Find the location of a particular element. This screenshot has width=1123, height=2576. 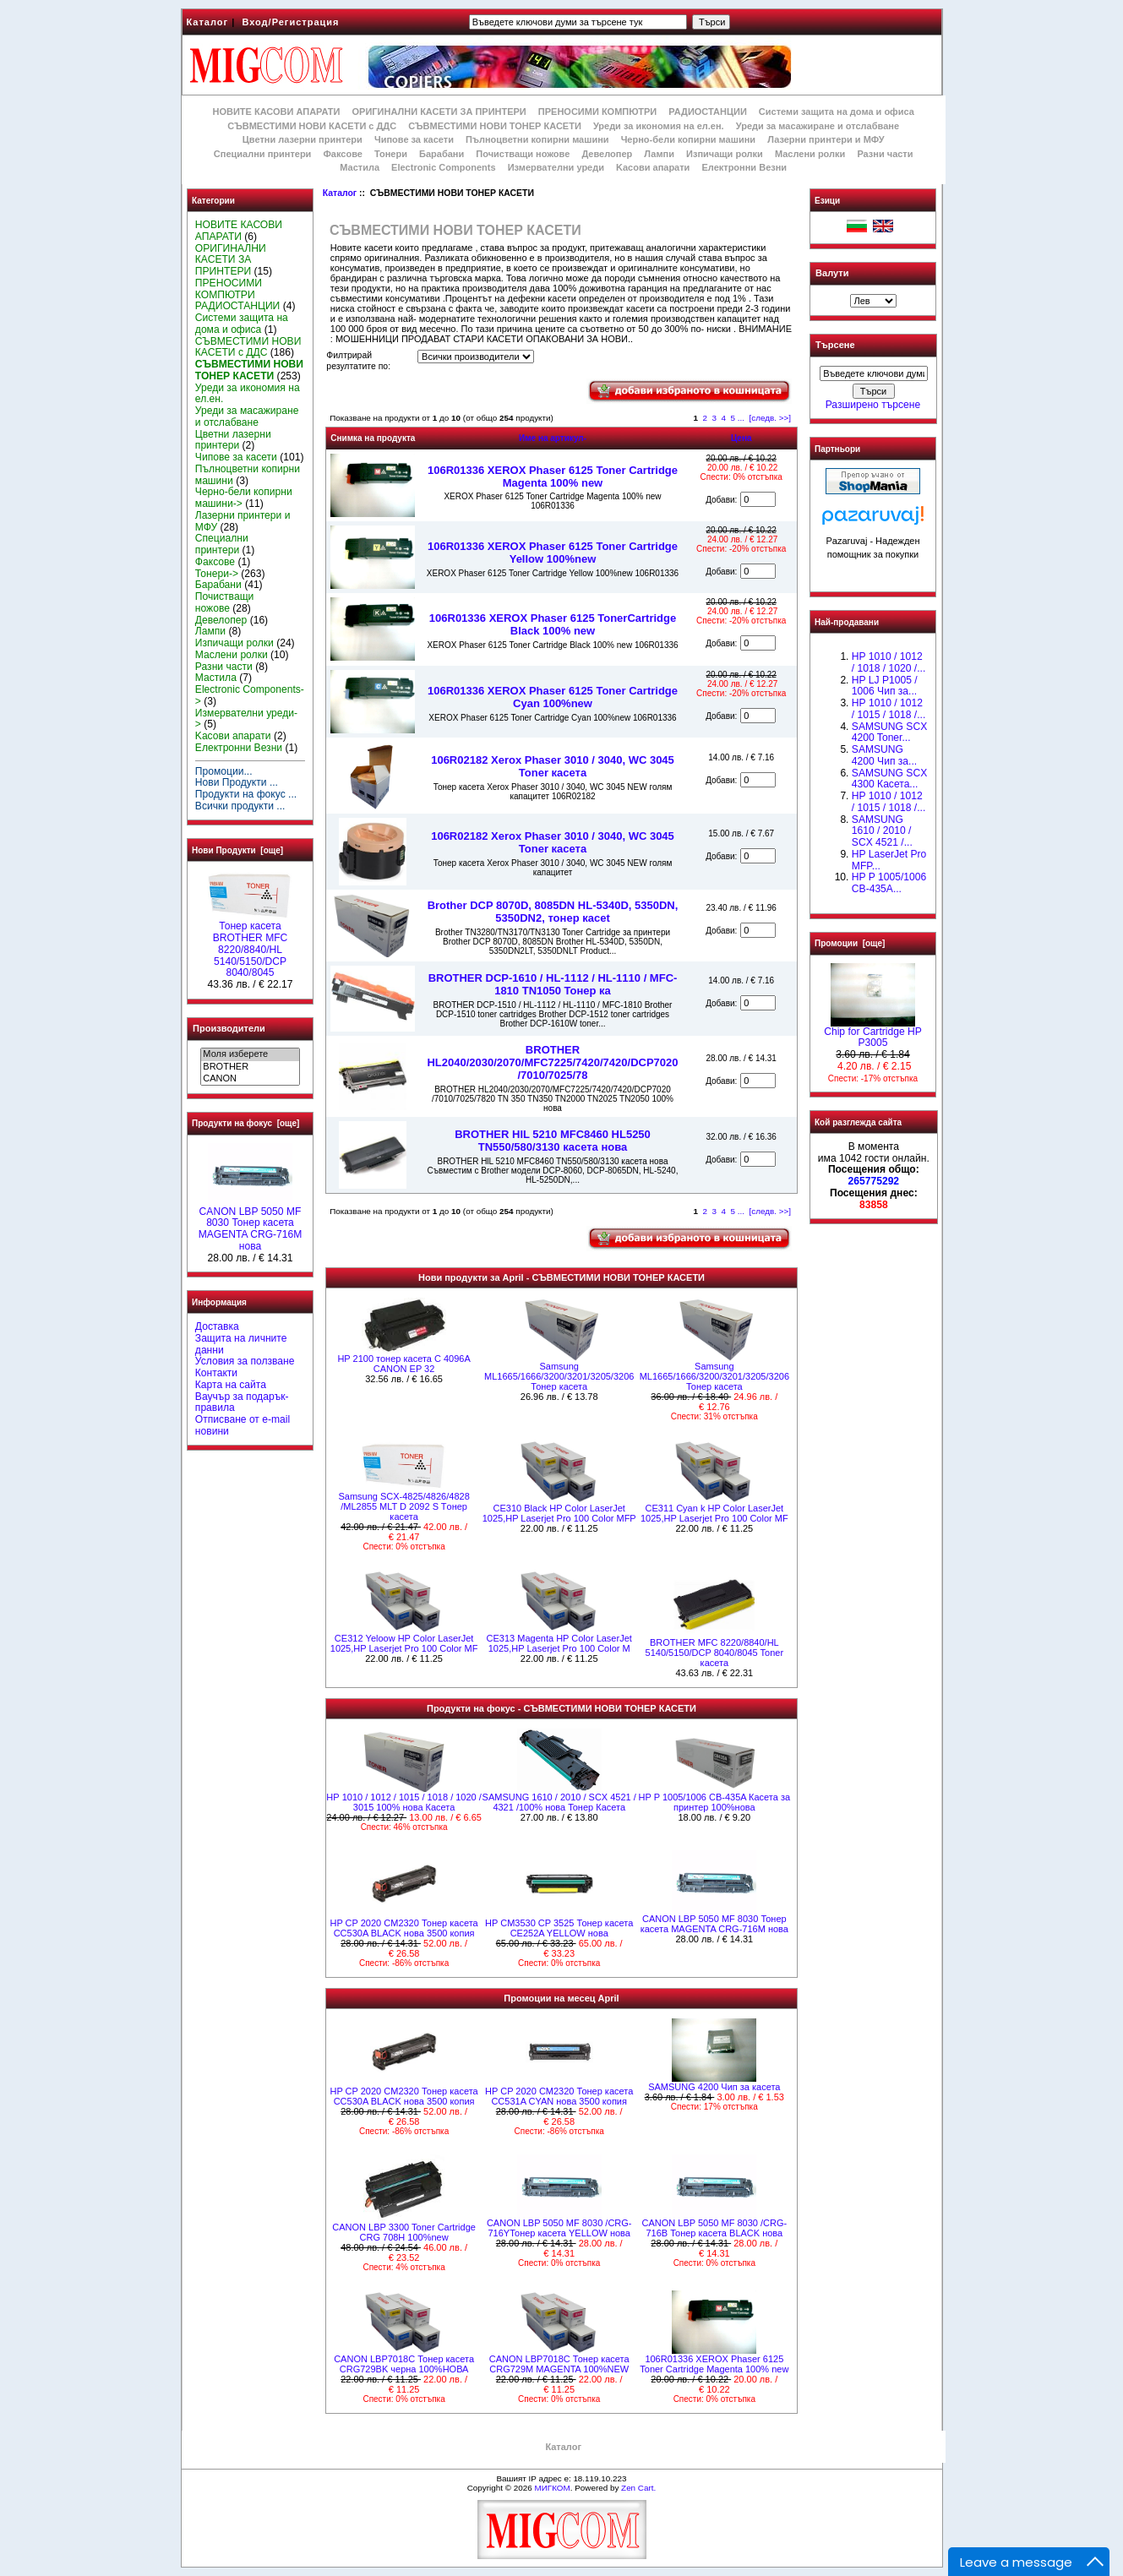

Измервателни уреди-> is located at coordinates (246, 719).